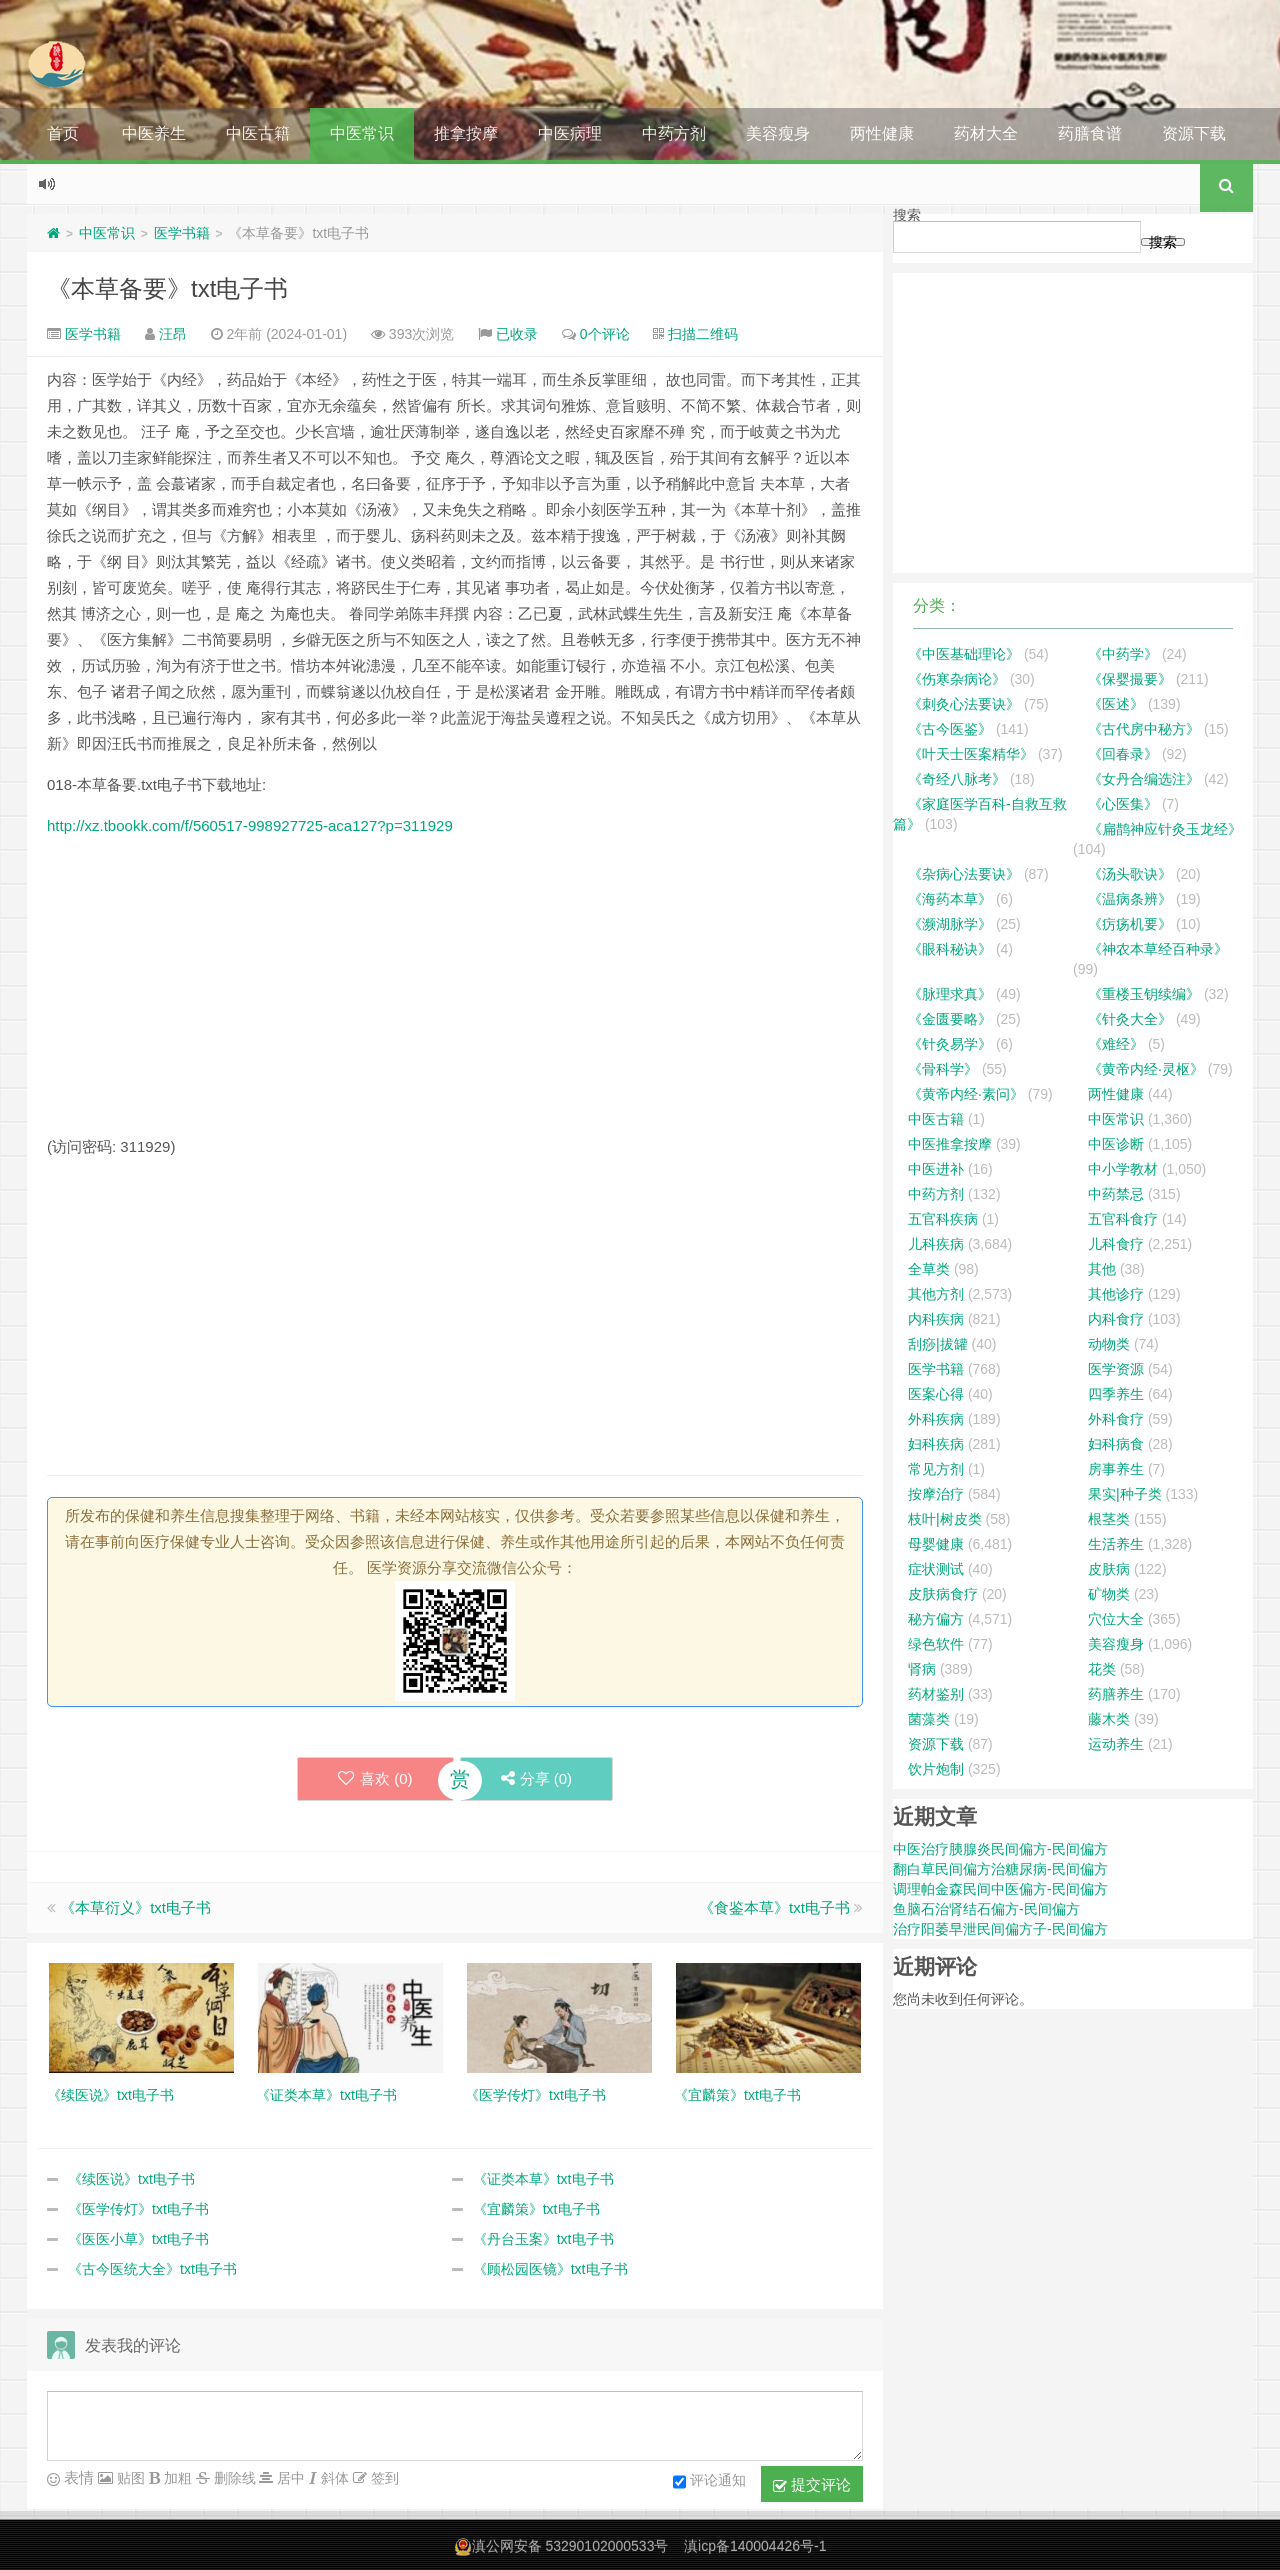 The height and width of the screenshot is (2570, 1280). Describe the element at coordinates (929, 1269) in the screenshot. I see `全草类` at that location.